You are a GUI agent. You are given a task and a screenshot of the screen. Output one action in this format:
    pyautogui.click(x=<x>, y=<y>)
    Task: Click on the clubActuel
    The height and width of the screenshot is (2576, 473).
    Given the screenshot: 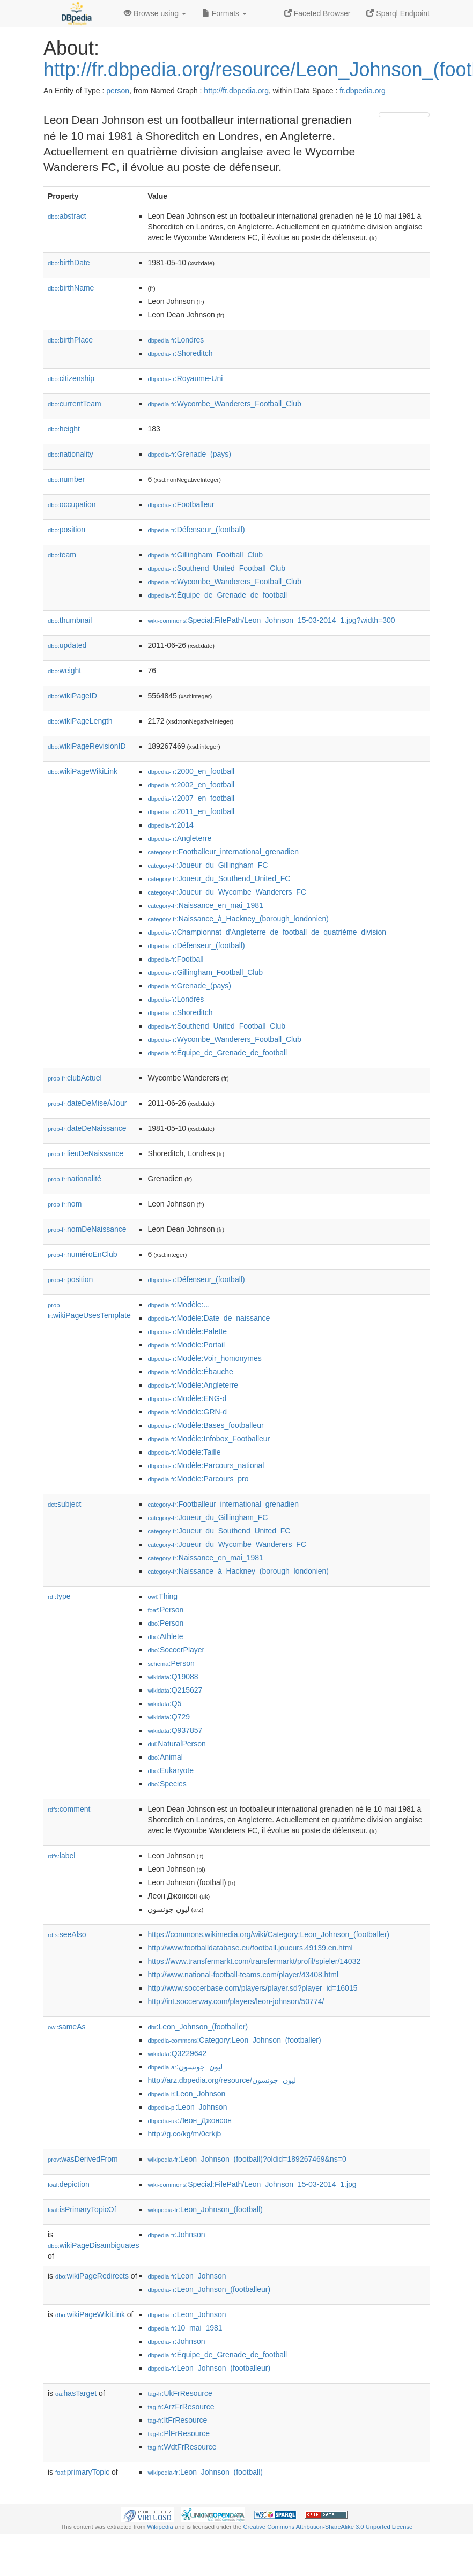 What is the action you would take?
    pyautogui.click(x=75, y=1078)
    